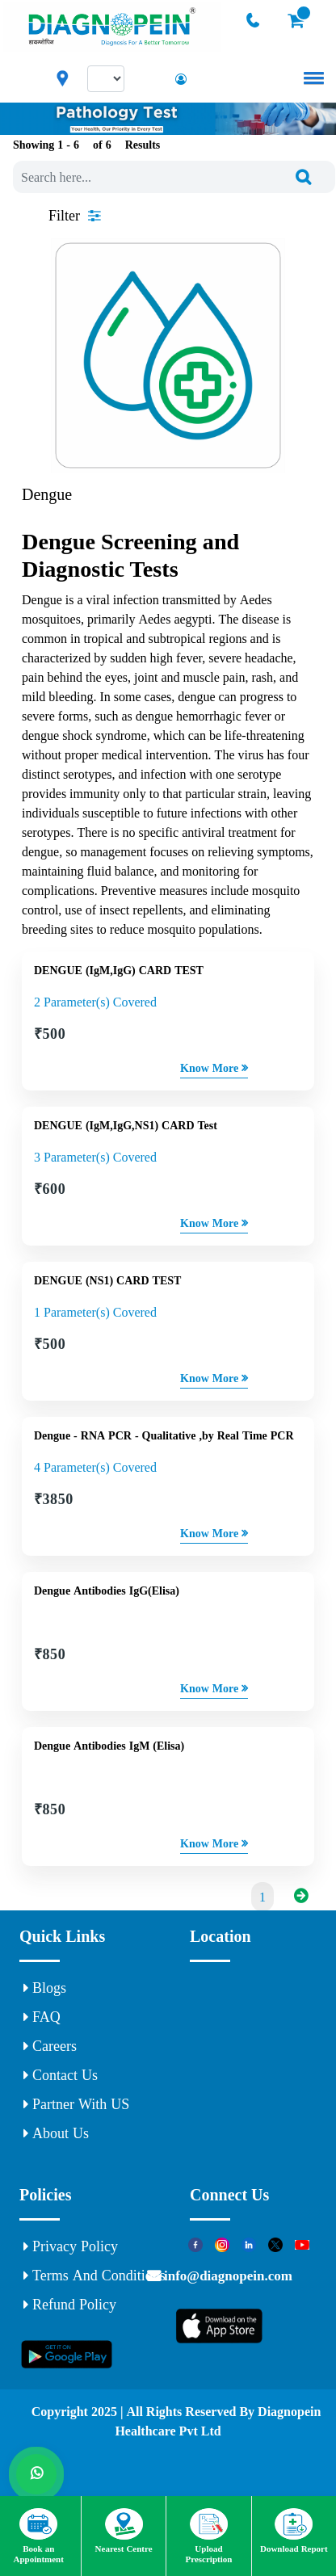 The image size is (336, 2576). What do you see at coordinates (86, 144) in the screenshot?
I see `Showing 1 - of Results` at bounding box center [86, 144].